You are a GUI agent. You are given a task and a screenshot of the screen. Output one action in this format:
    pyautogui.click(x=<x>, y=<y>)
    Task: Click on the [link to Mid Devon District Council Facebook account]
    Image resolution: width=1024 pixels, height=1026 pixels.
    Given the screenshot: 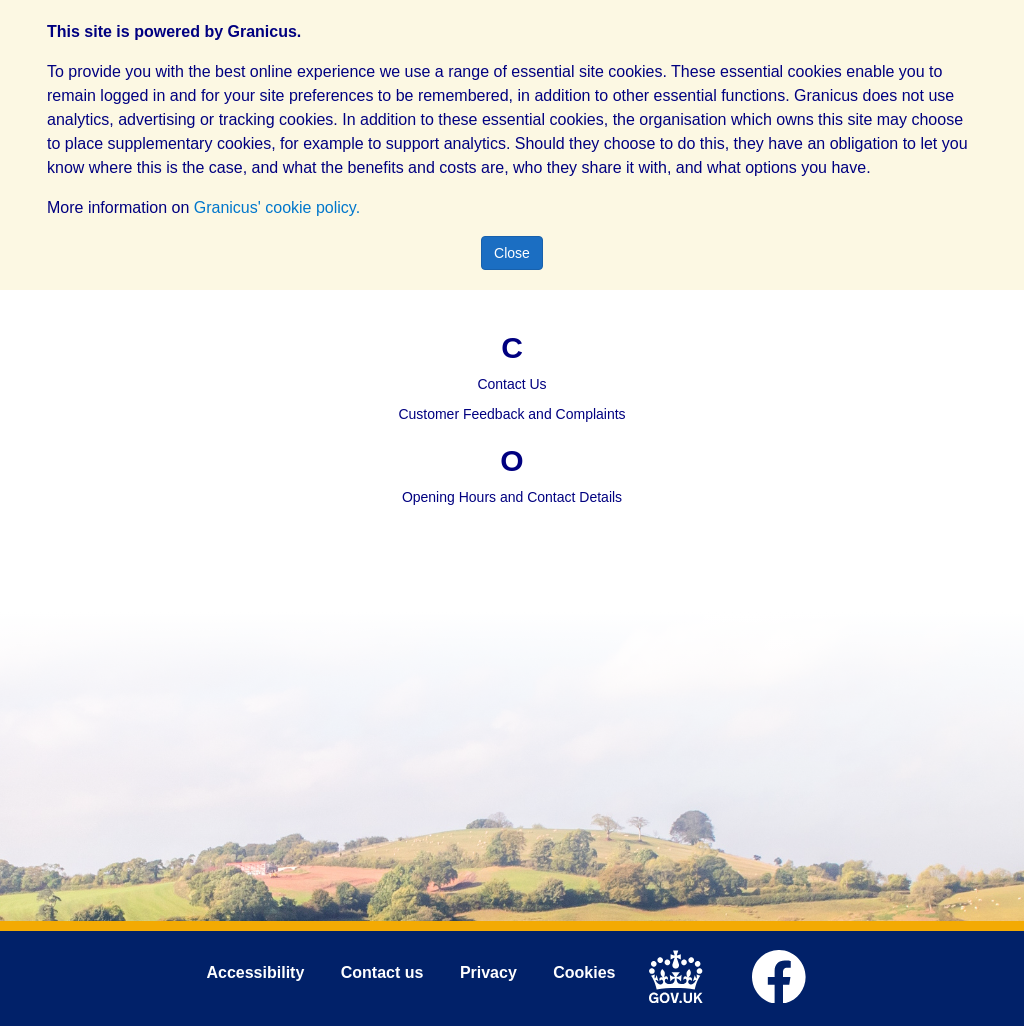 What is the action you would take?
    pyautogui.click(x=784, y=974)
    